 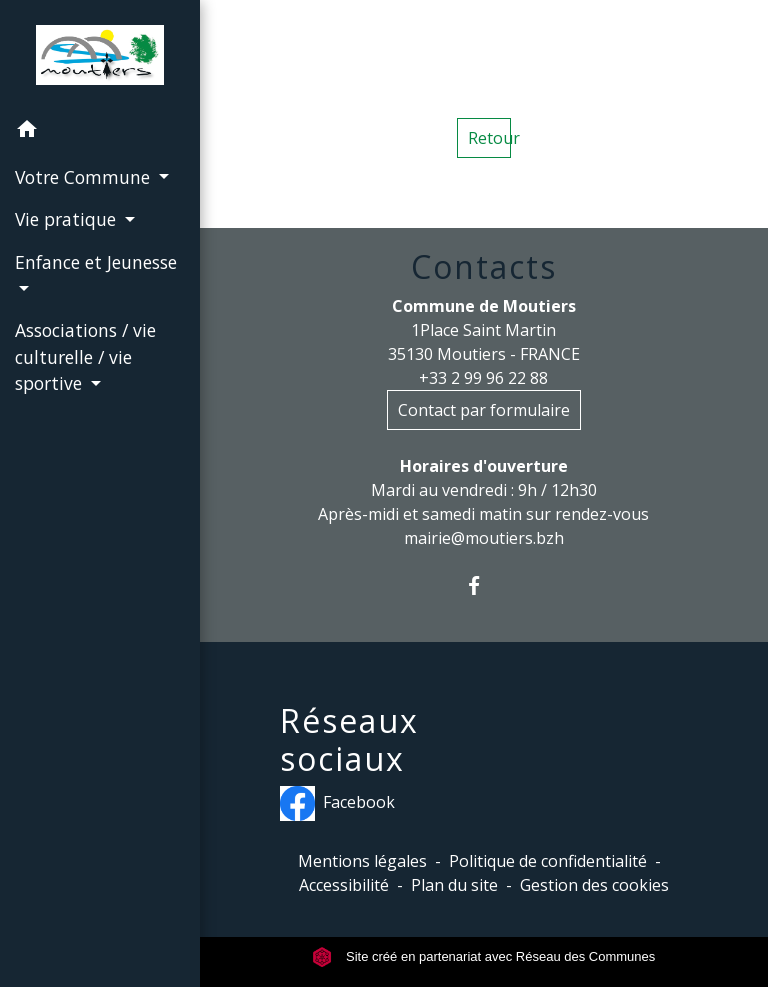 I want to click on +33 2 99 96 22 88, so click(x=483, y=378).